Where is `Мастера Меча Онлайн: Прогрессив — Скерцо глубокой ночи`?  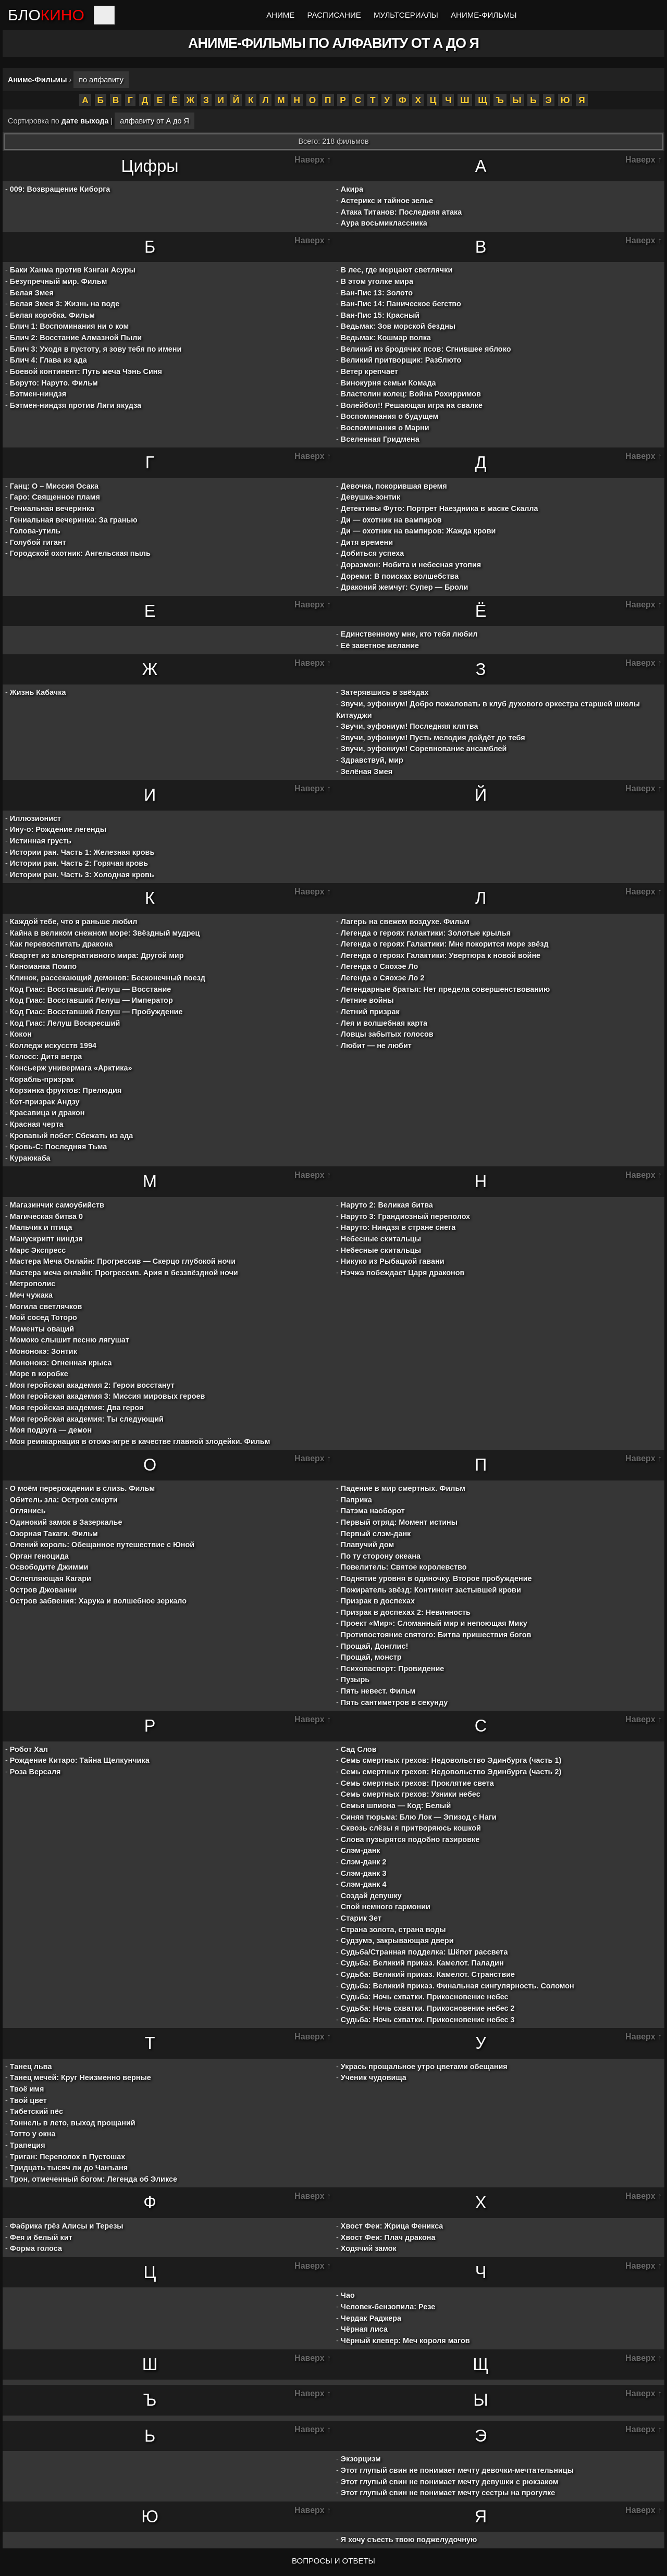 Мастера Меча Онлайн: Прогрессив — Скерцо глубокой ночи is located at coordinates (123, 1261).